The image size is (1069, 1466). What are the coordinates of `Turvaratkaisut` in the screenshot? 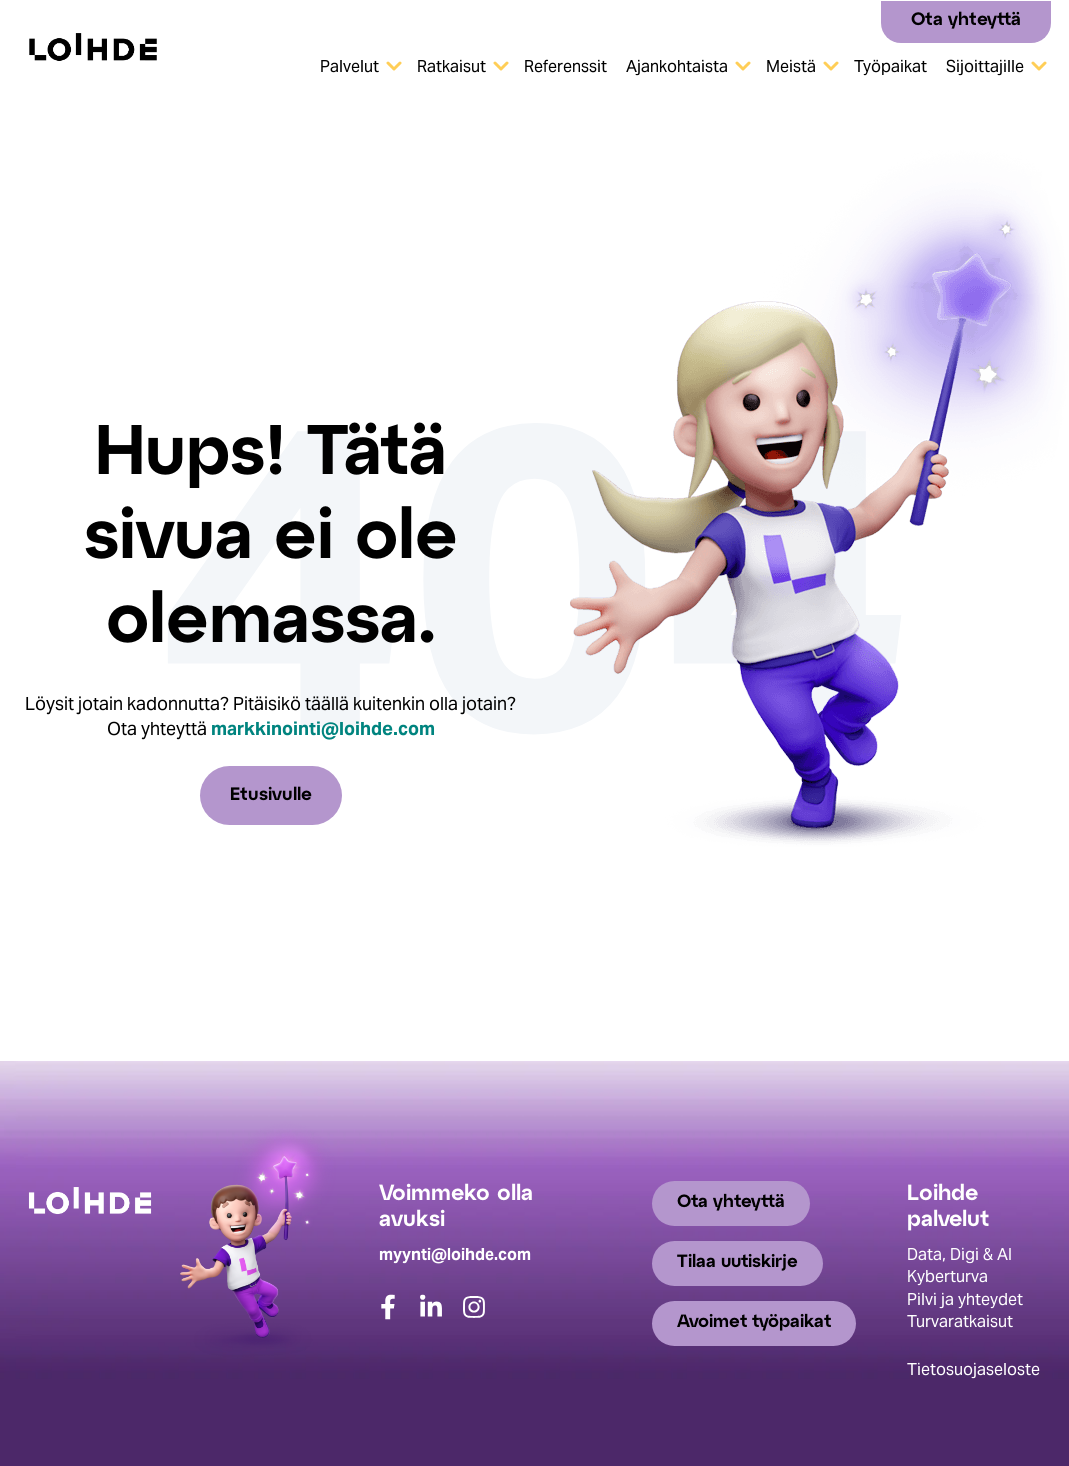 It's located at (960, 1321).